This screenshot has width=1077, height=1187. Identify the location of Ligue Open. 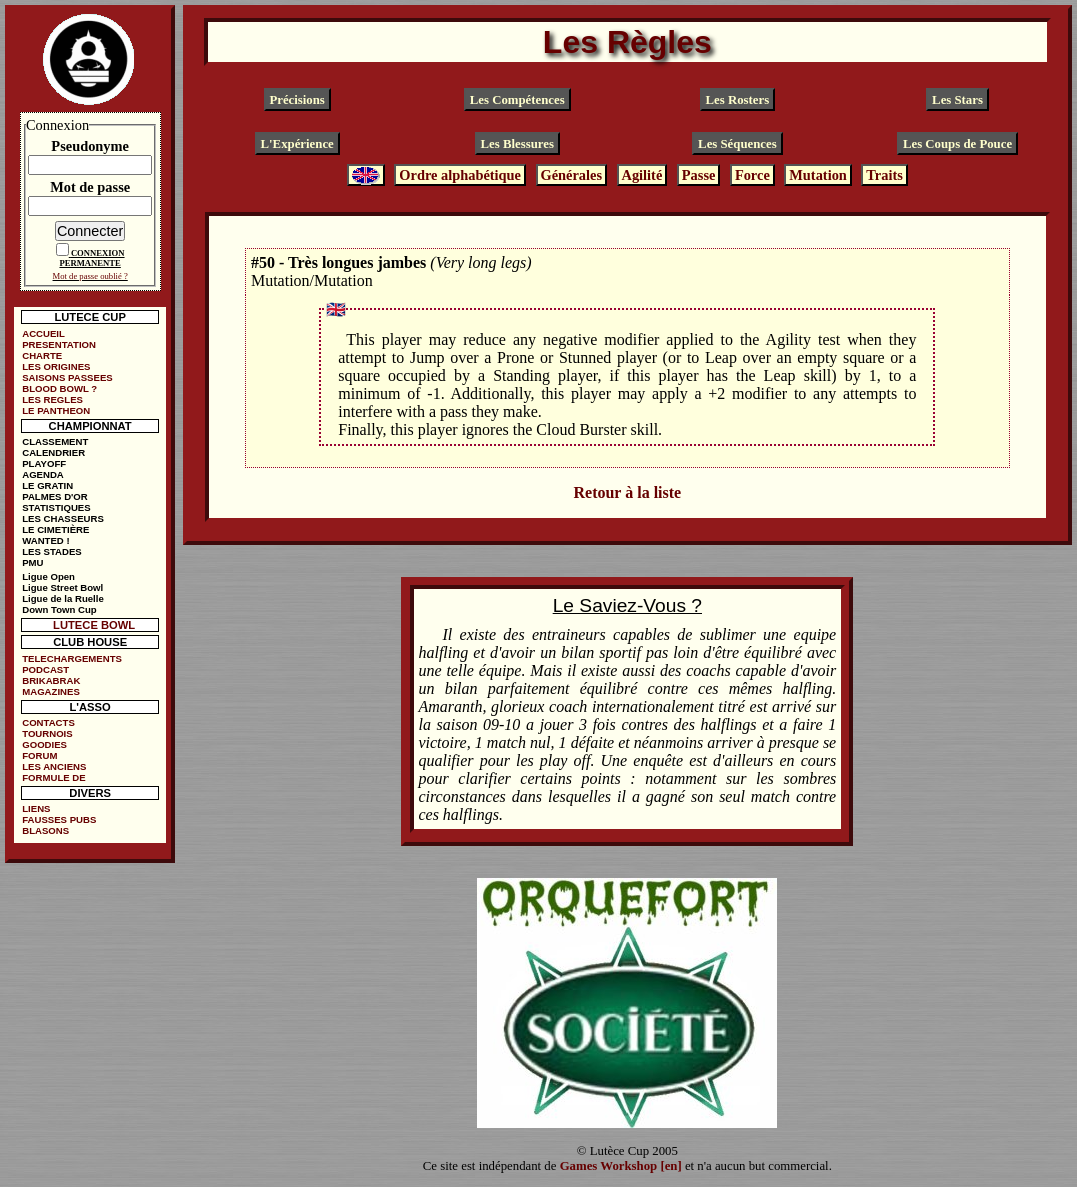
(48, 576).